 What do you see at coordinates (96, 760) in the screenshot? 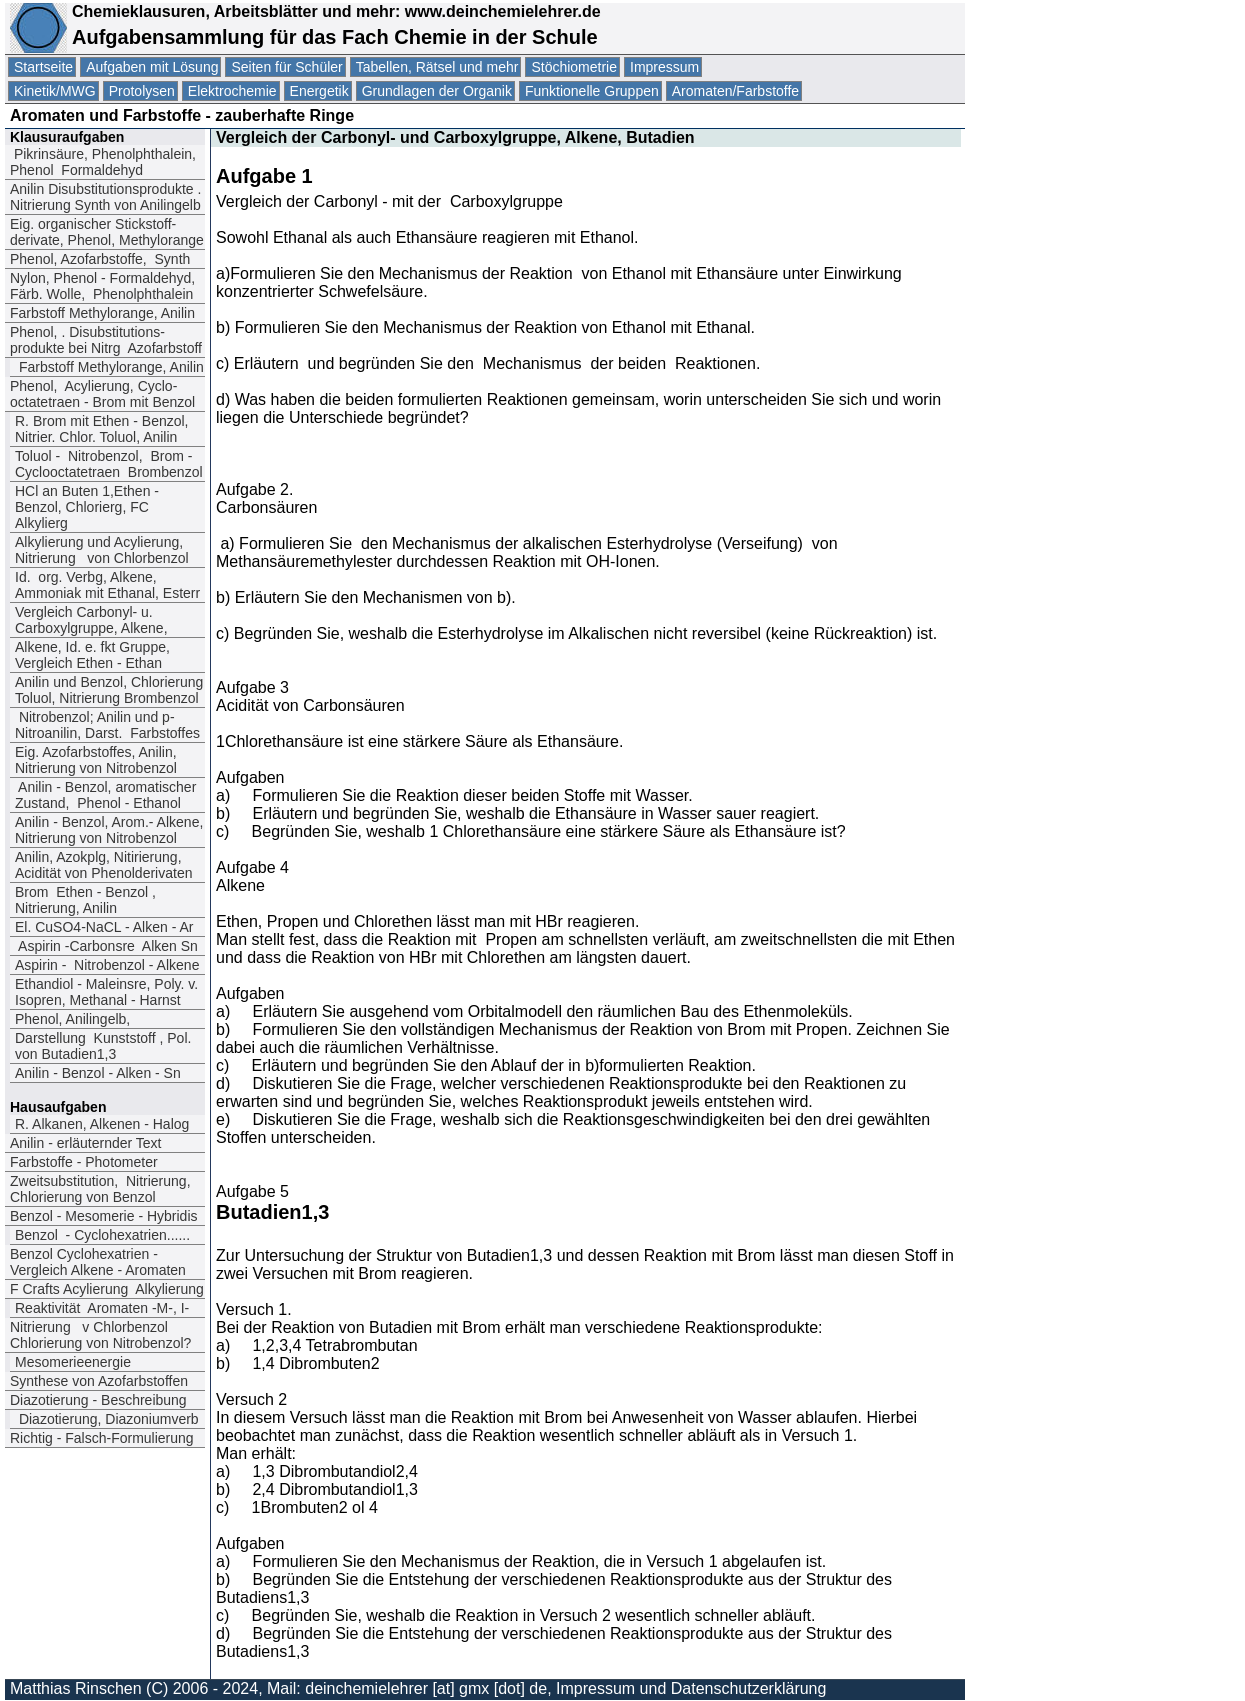
I see `Eig. Azofarbstoffes, Anilin, Nitrierung von Nitrobenzol` at bounding box center [96, 760].